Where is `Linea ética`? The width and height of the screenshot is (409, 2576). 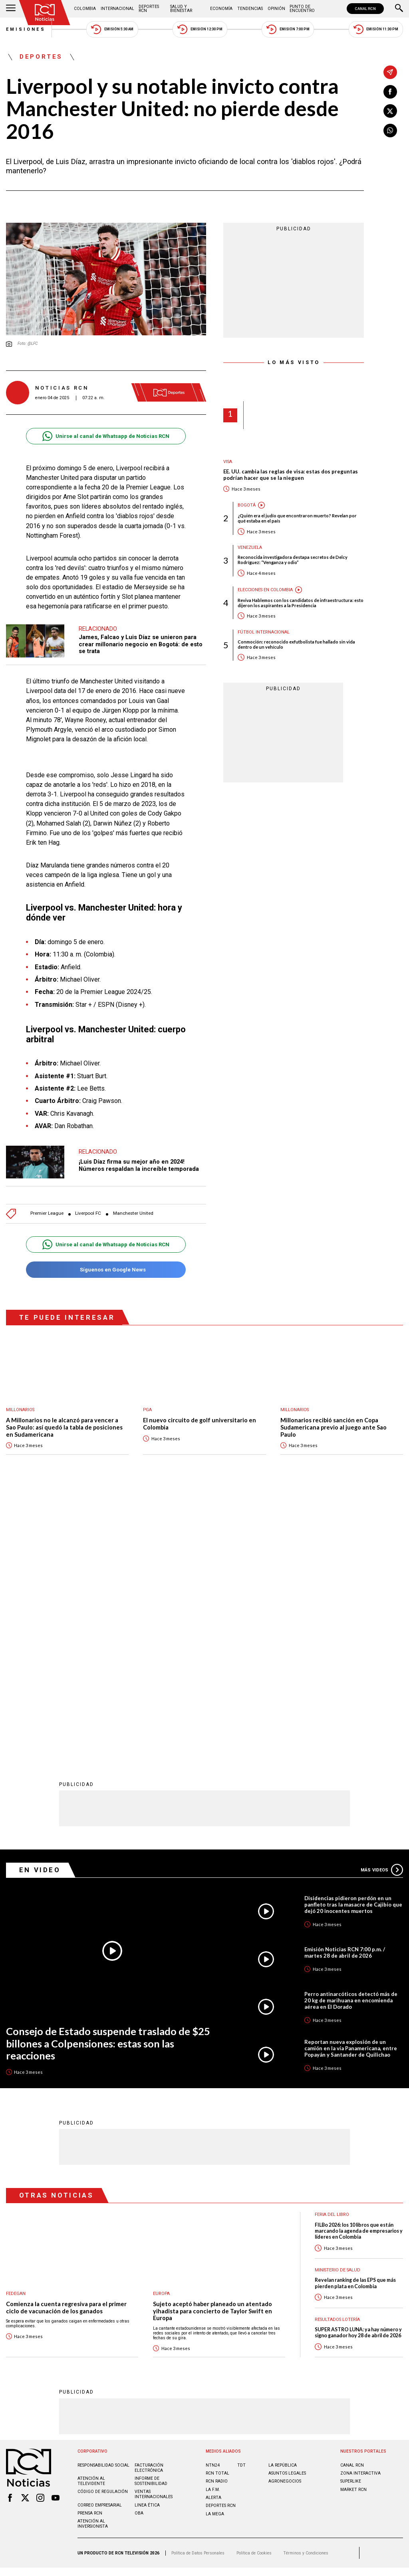 Linea ética is located at coordinates (147, 2242).